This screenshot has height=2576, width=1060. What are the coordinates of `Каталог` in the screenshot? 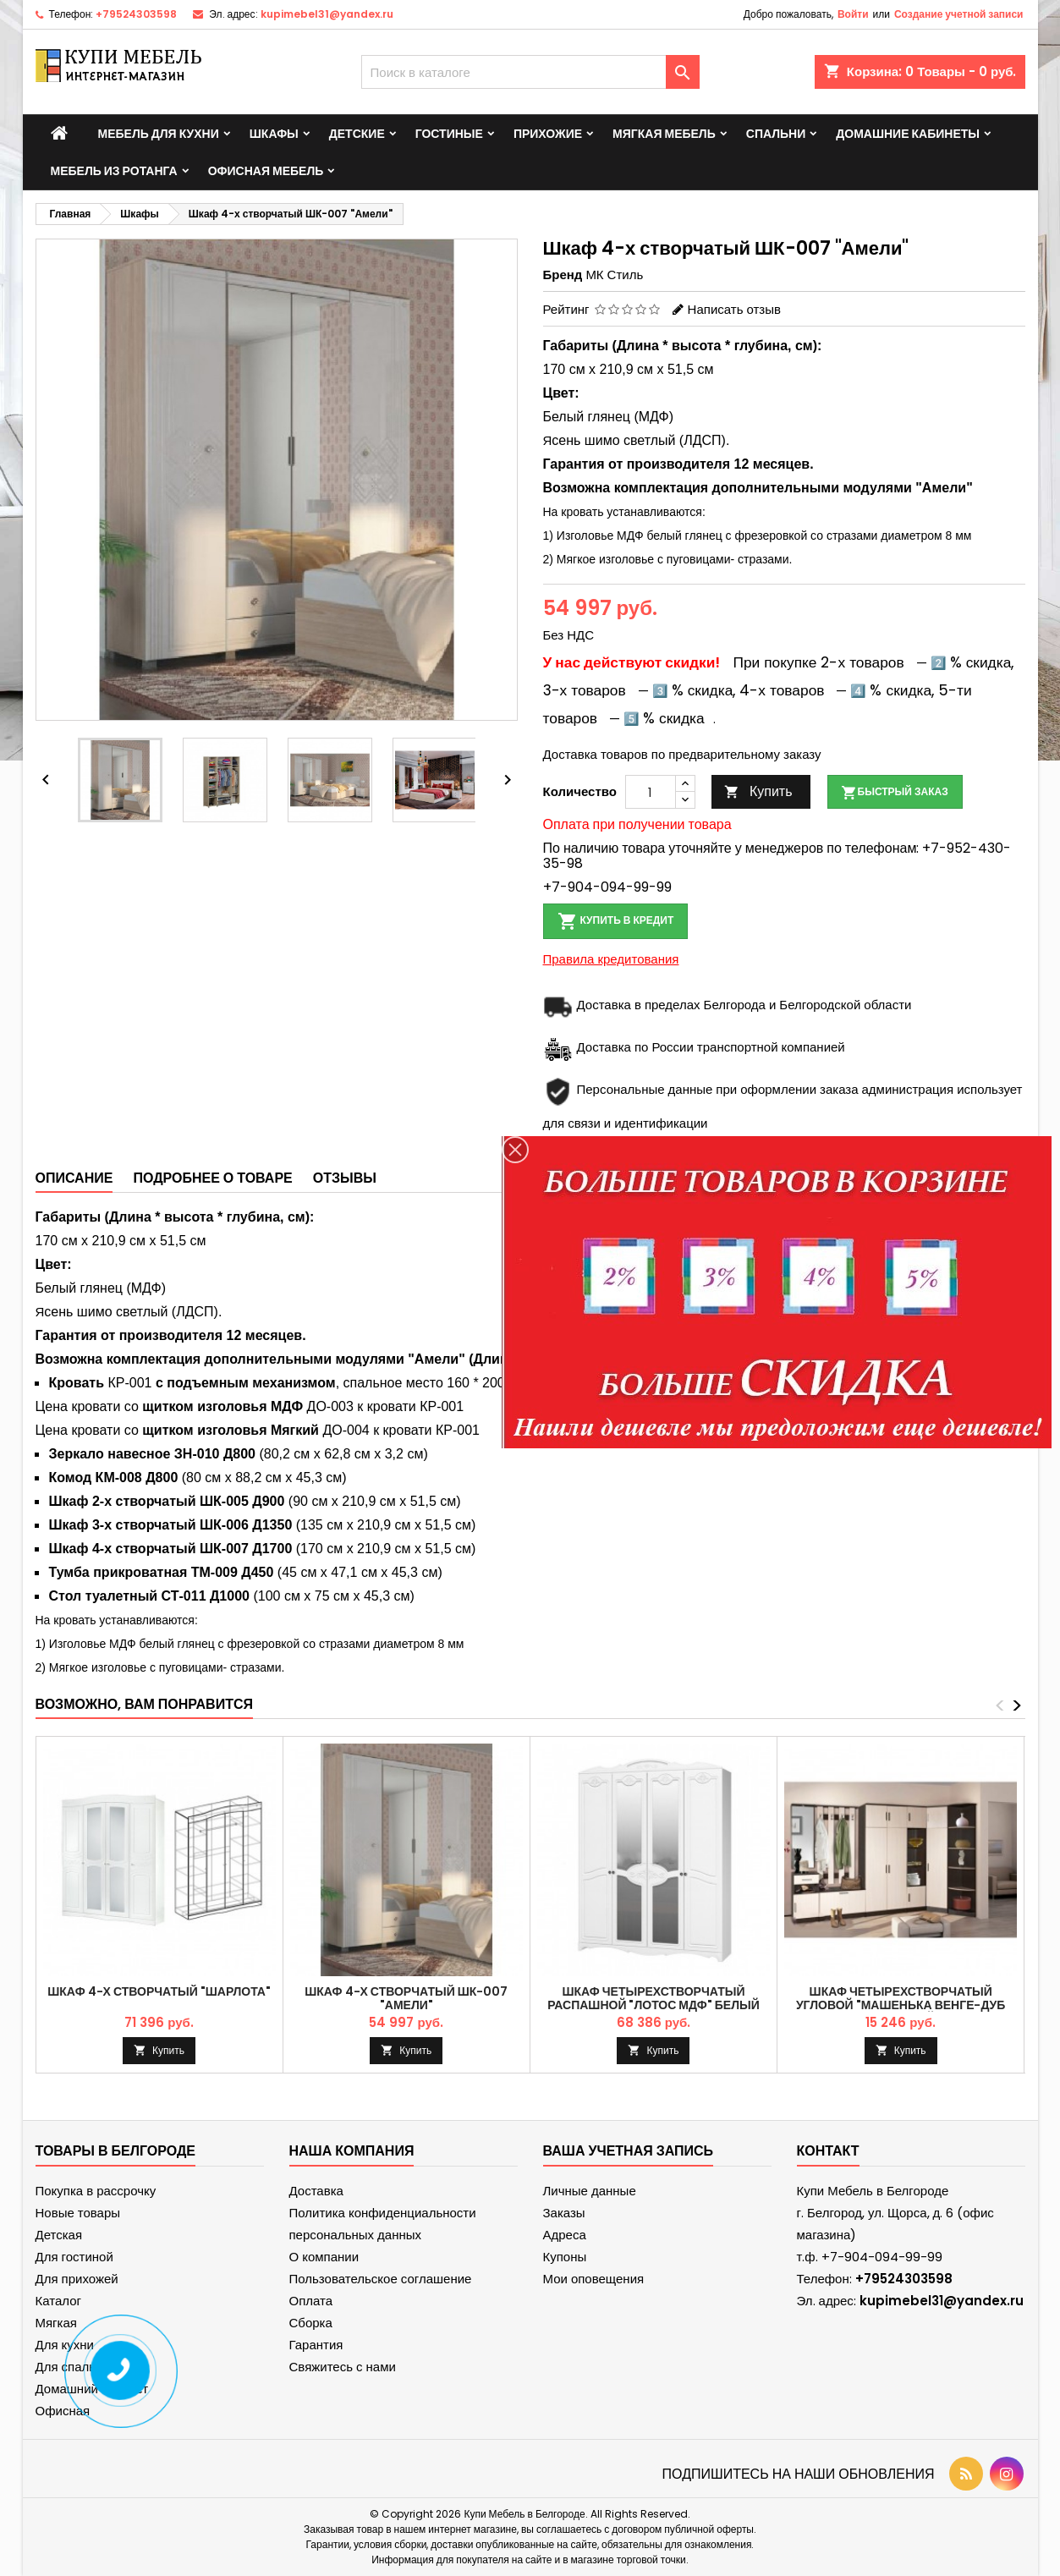 It's located at (59, 2301).